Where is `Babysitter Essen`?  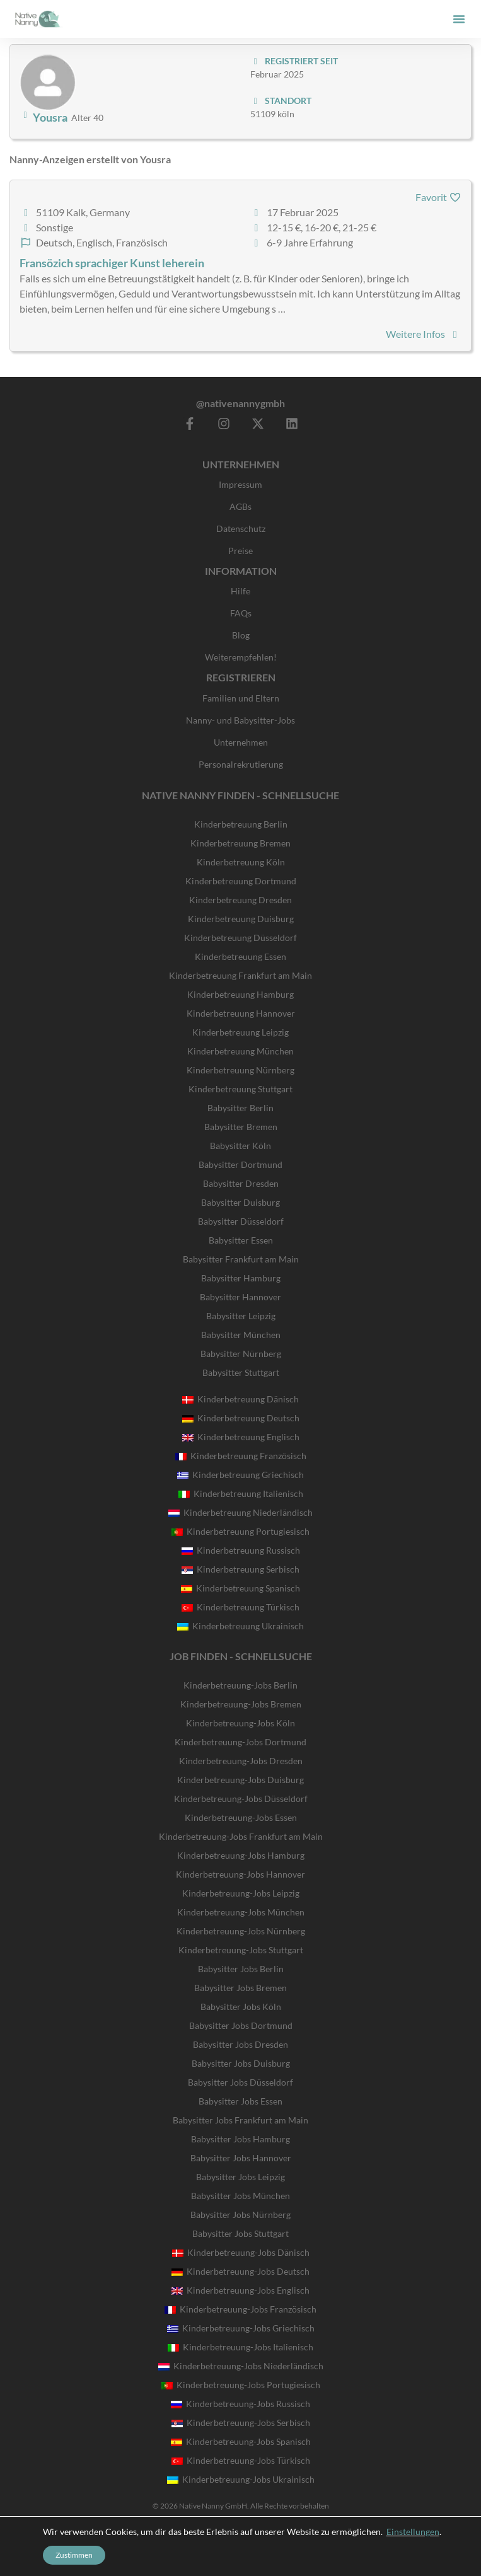 Babysitter Essen is located at coordinates (241, 1240).